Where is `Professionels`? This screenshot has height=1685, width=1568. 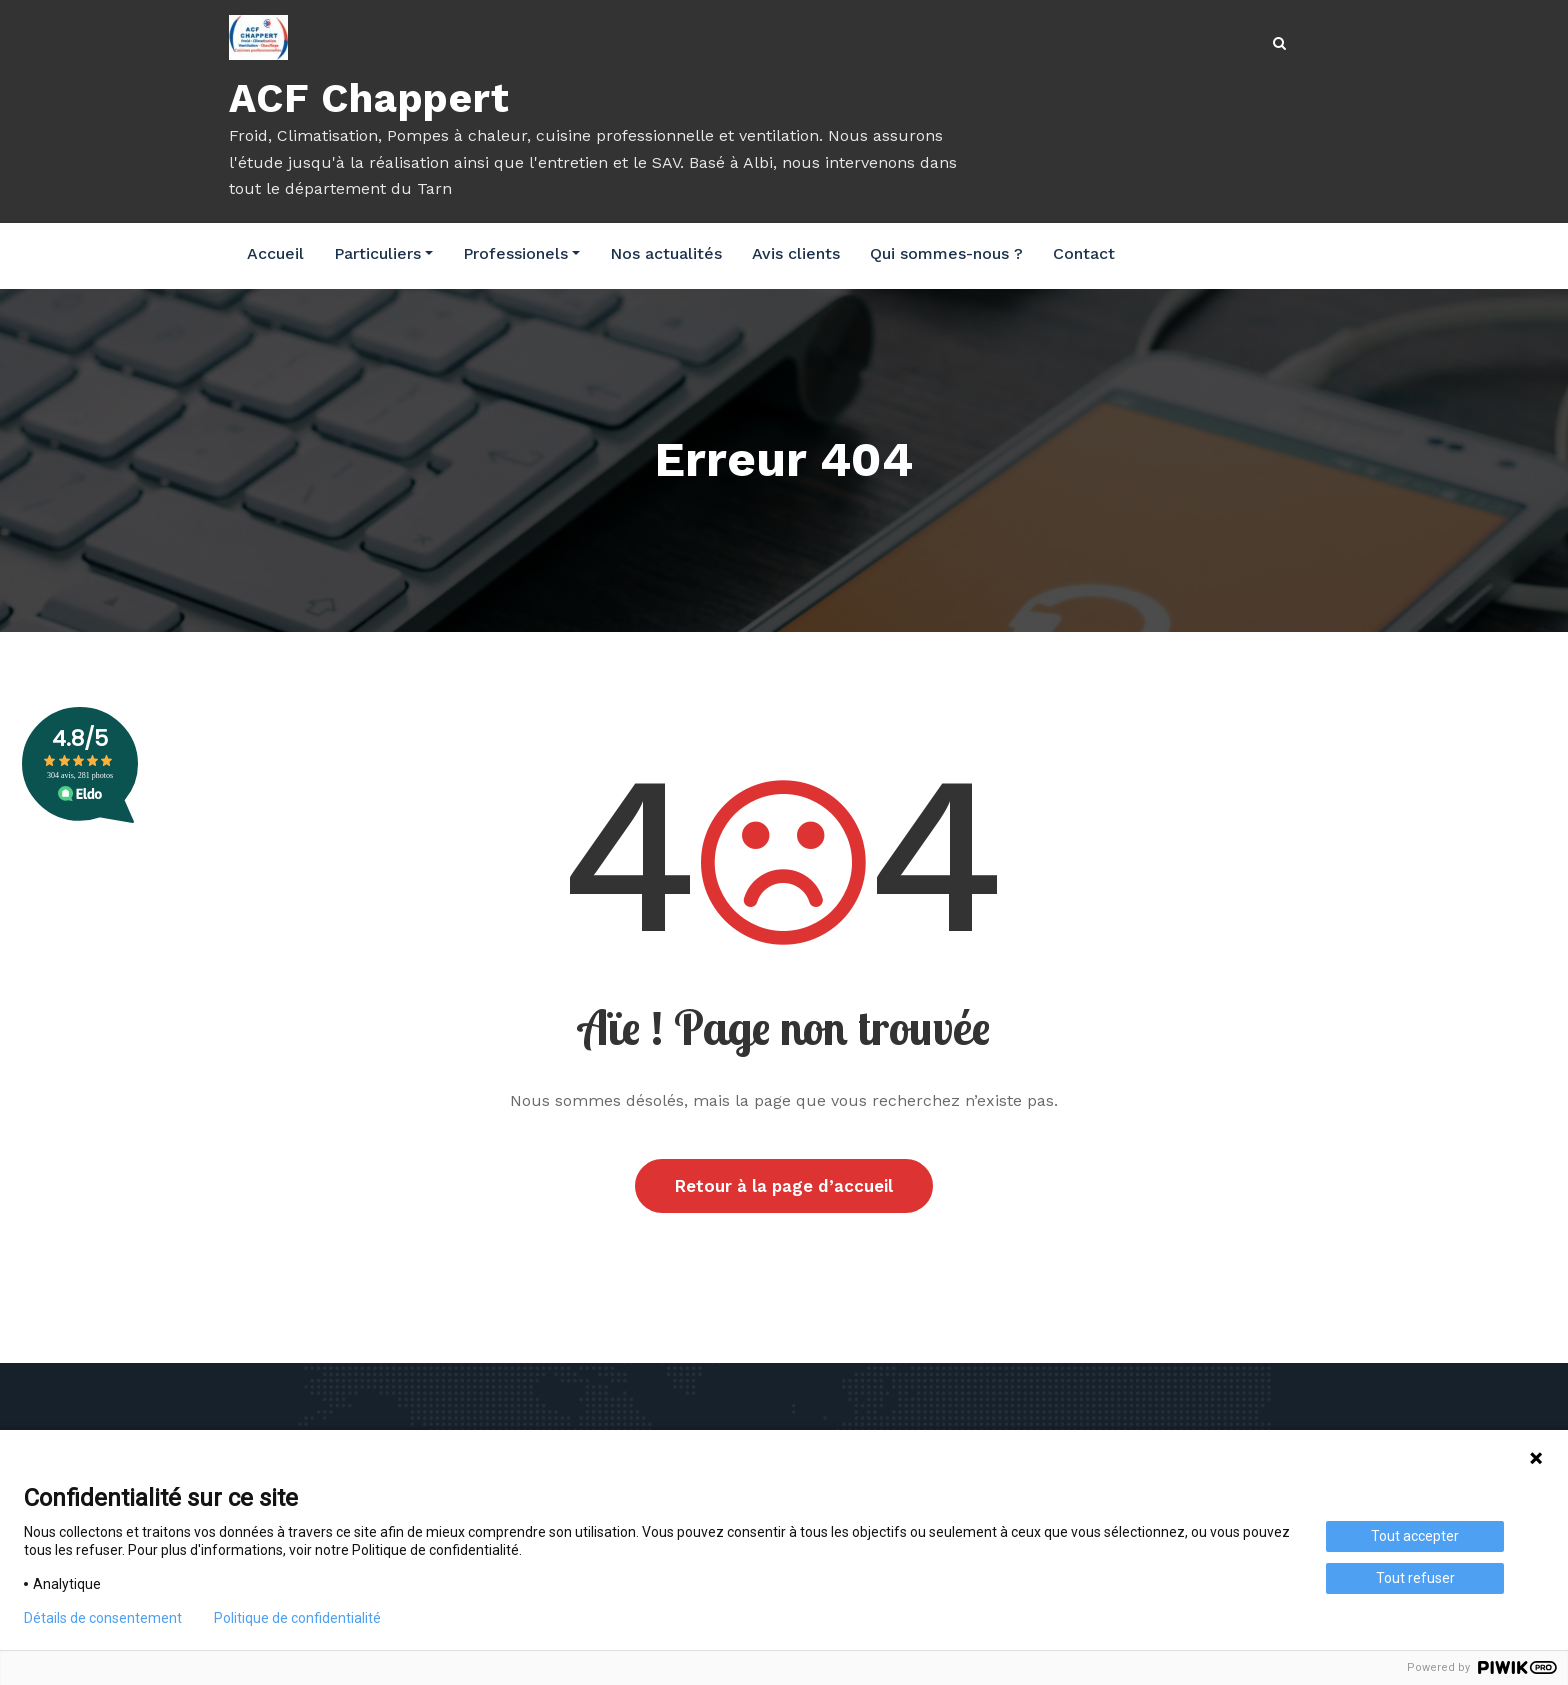
Professionels is located at coordinates (521, 253).